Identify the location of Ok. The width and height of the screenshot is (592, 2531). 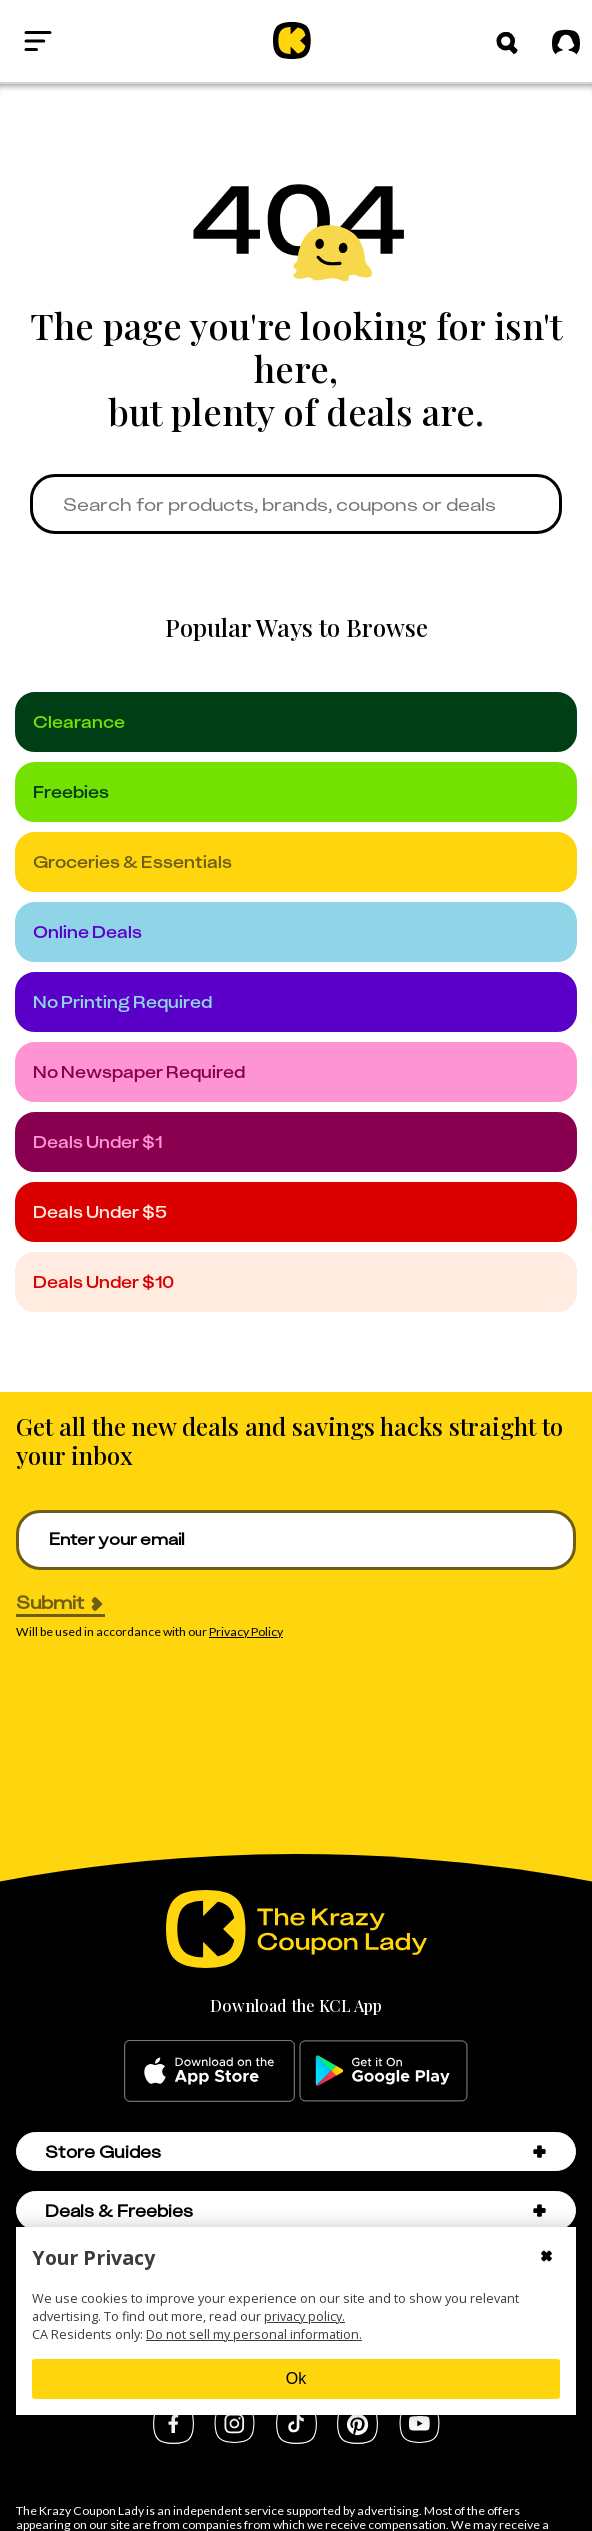
(296, 2378).